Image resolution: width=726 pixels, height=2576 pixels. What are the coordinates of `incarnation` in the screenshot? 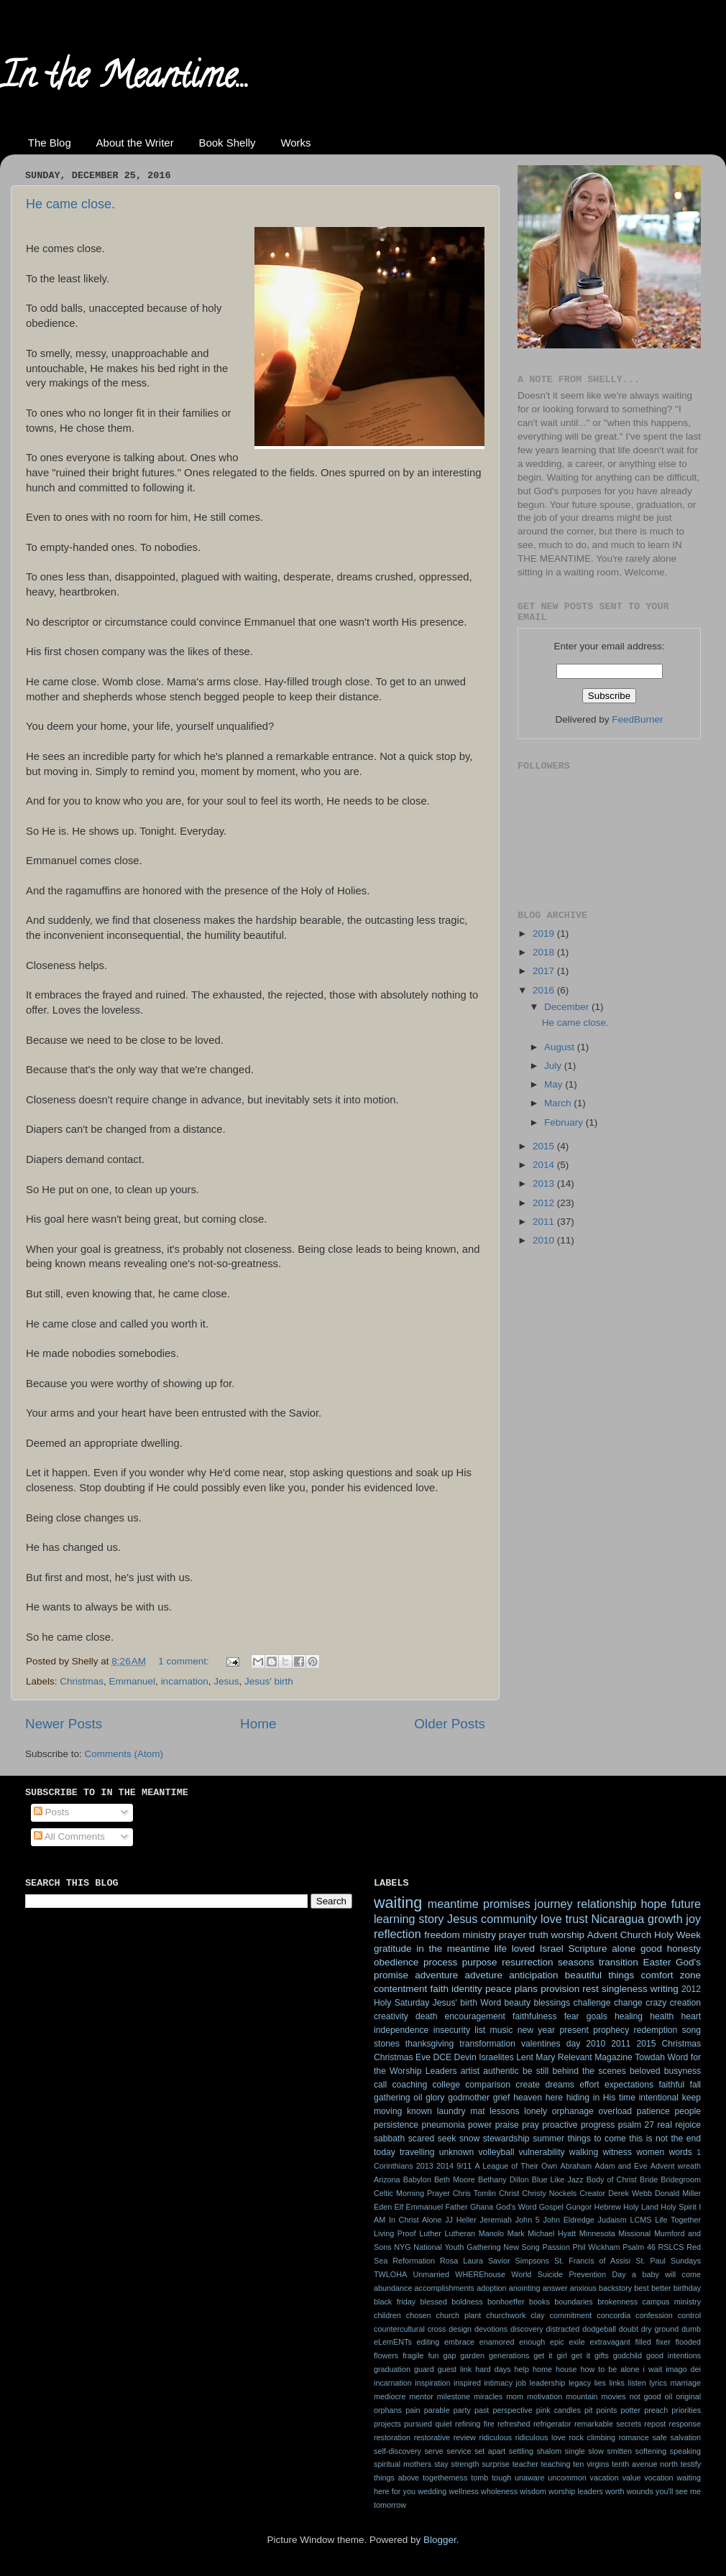 It's located at (184, 1681).